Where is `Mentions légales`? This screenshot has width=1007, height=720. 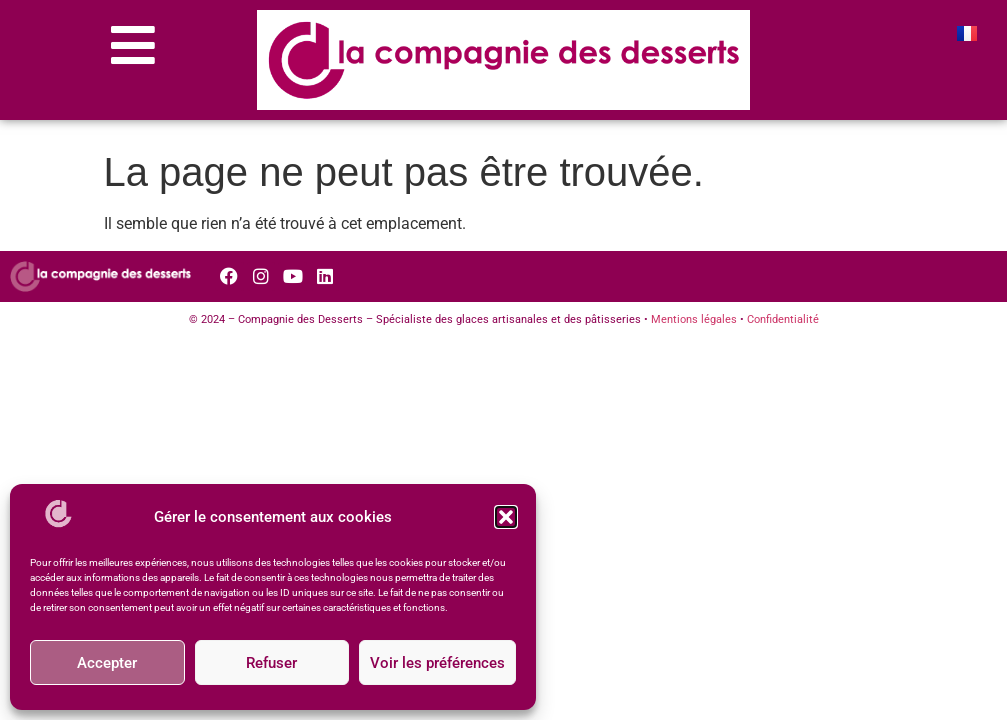
Mentions légales is located at coordinates (694, 319).